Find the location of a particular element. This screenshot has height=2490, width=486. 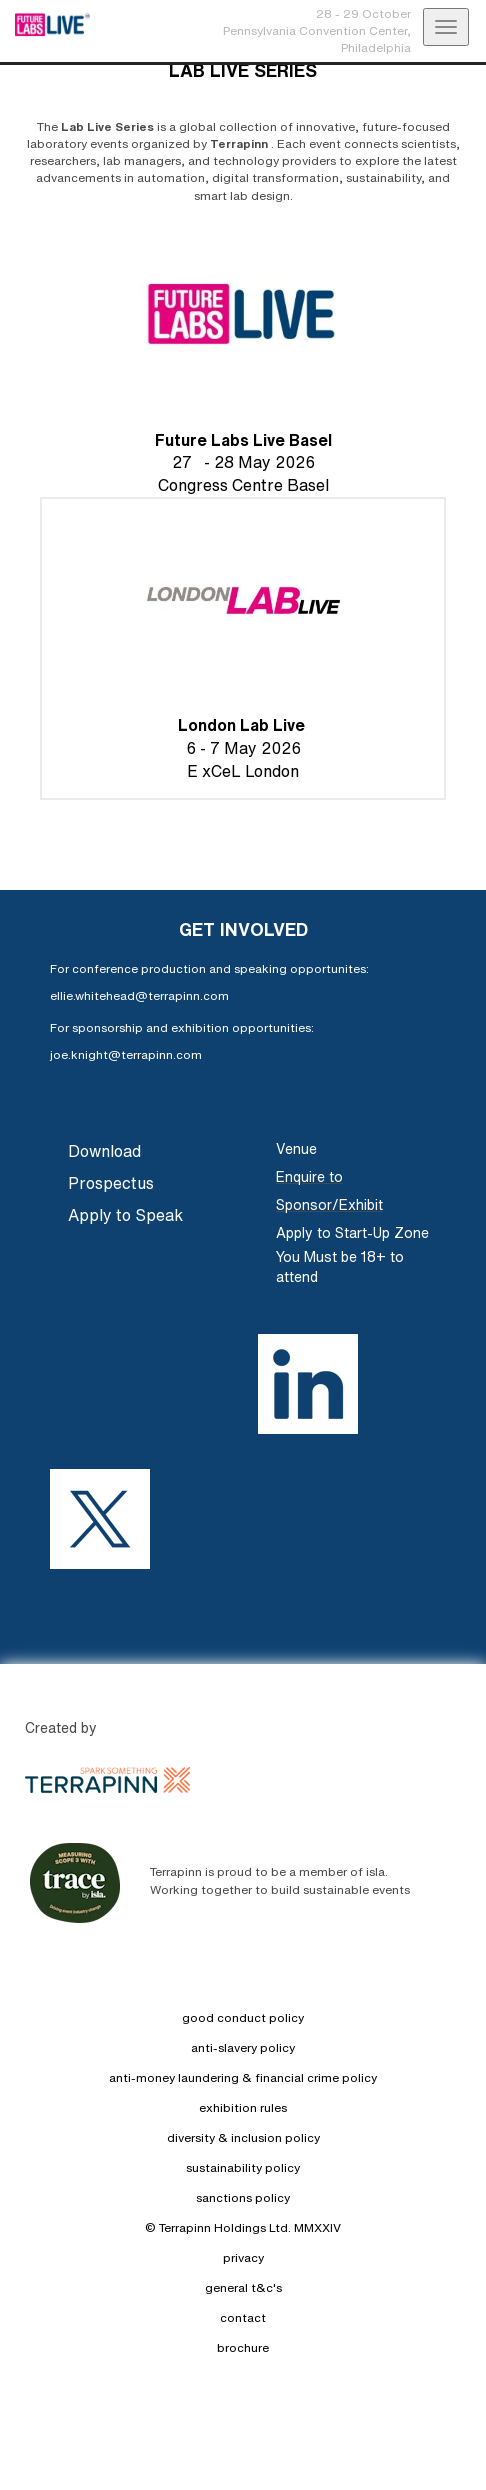

joe.knight@terrapinn.com is located at coordinates (126, 1054).